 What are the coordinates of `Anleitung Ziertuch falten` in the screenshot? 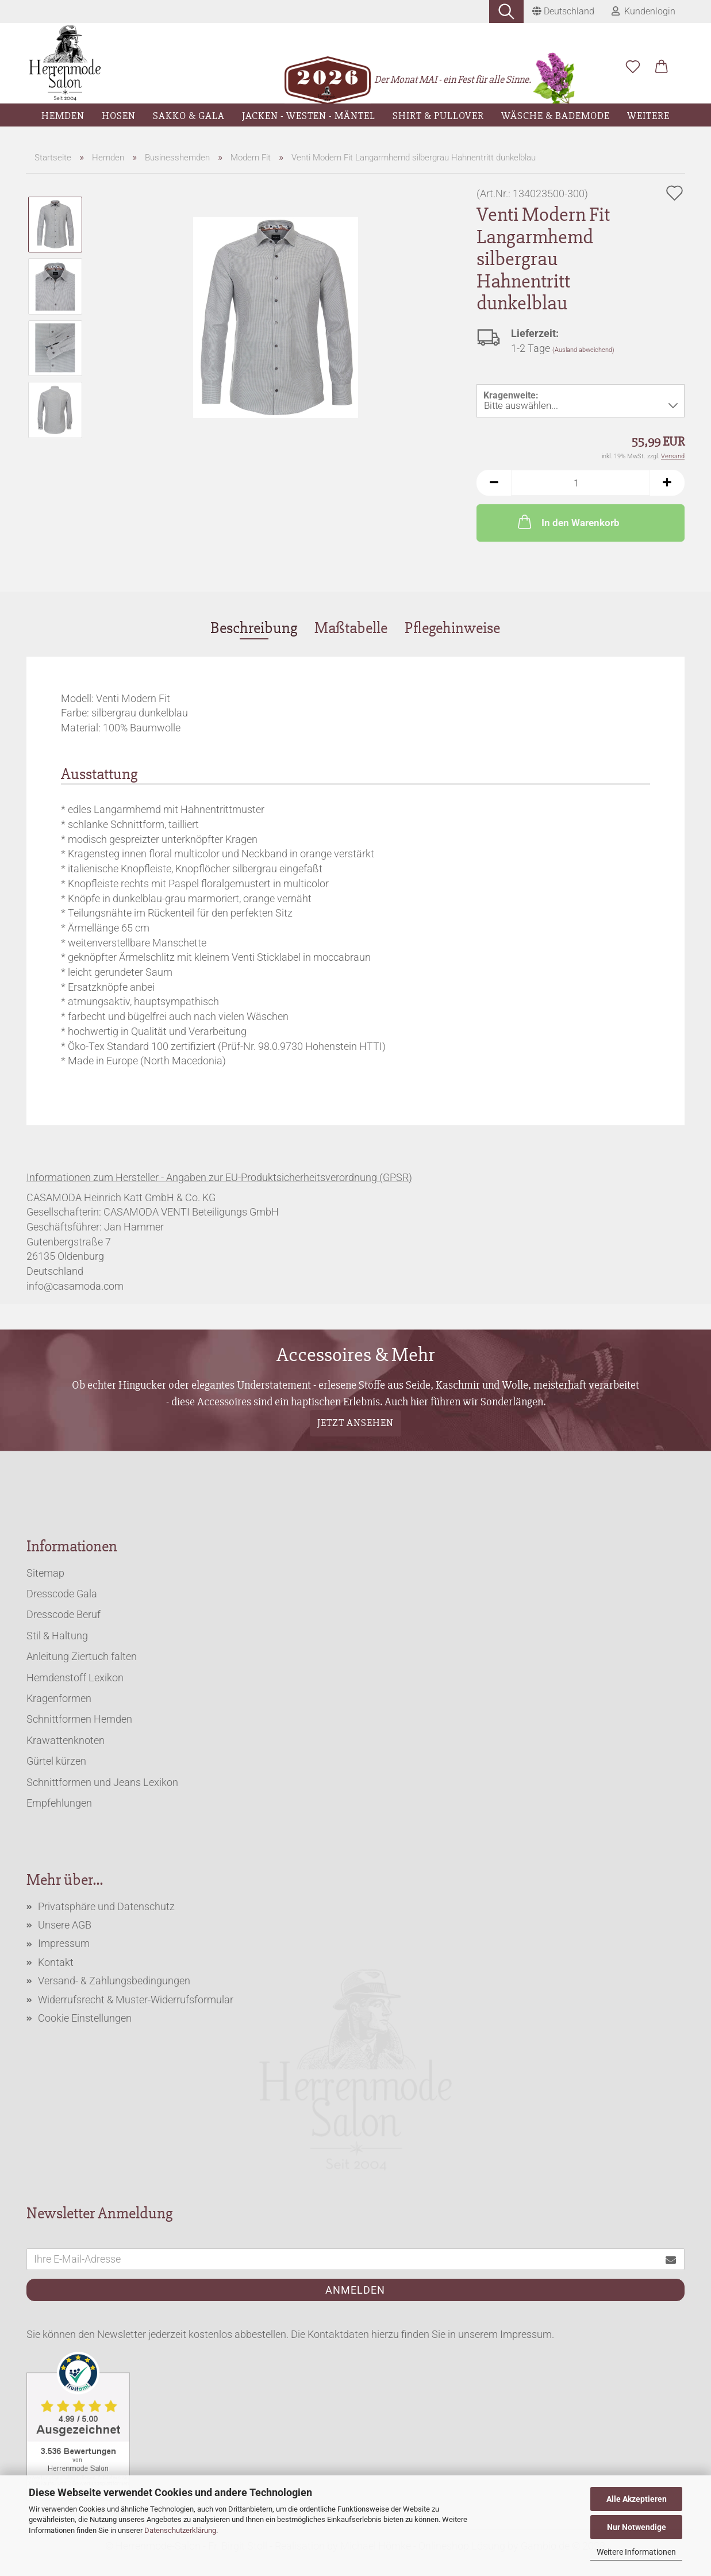 It's located at (81, 1656).